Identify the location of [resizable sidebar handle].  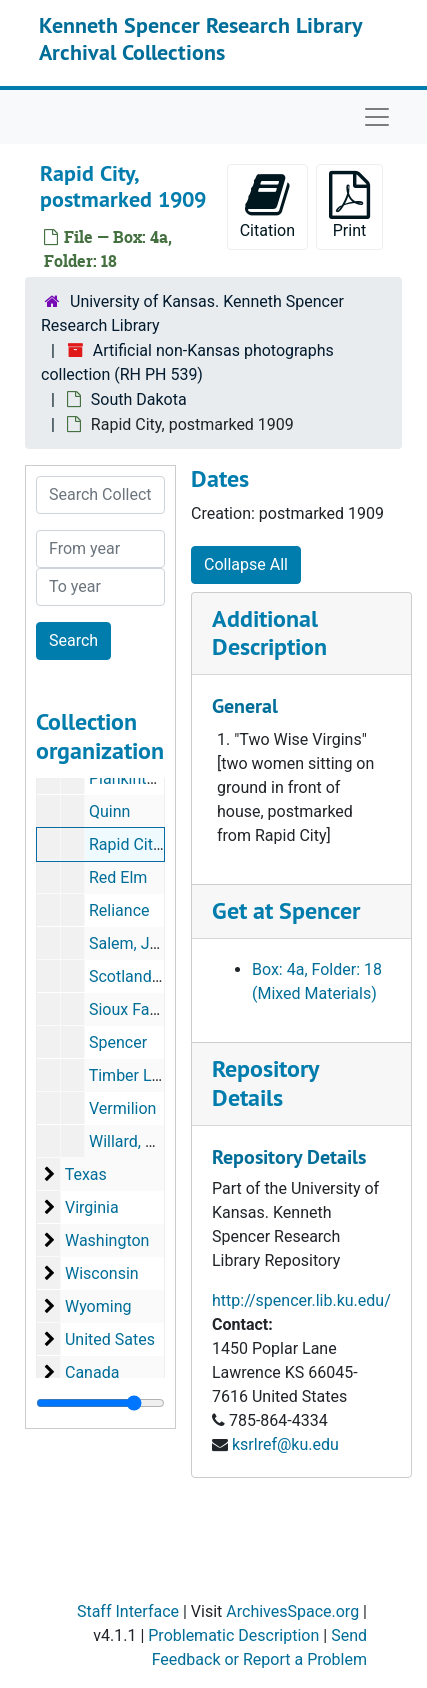
(100, 1403).